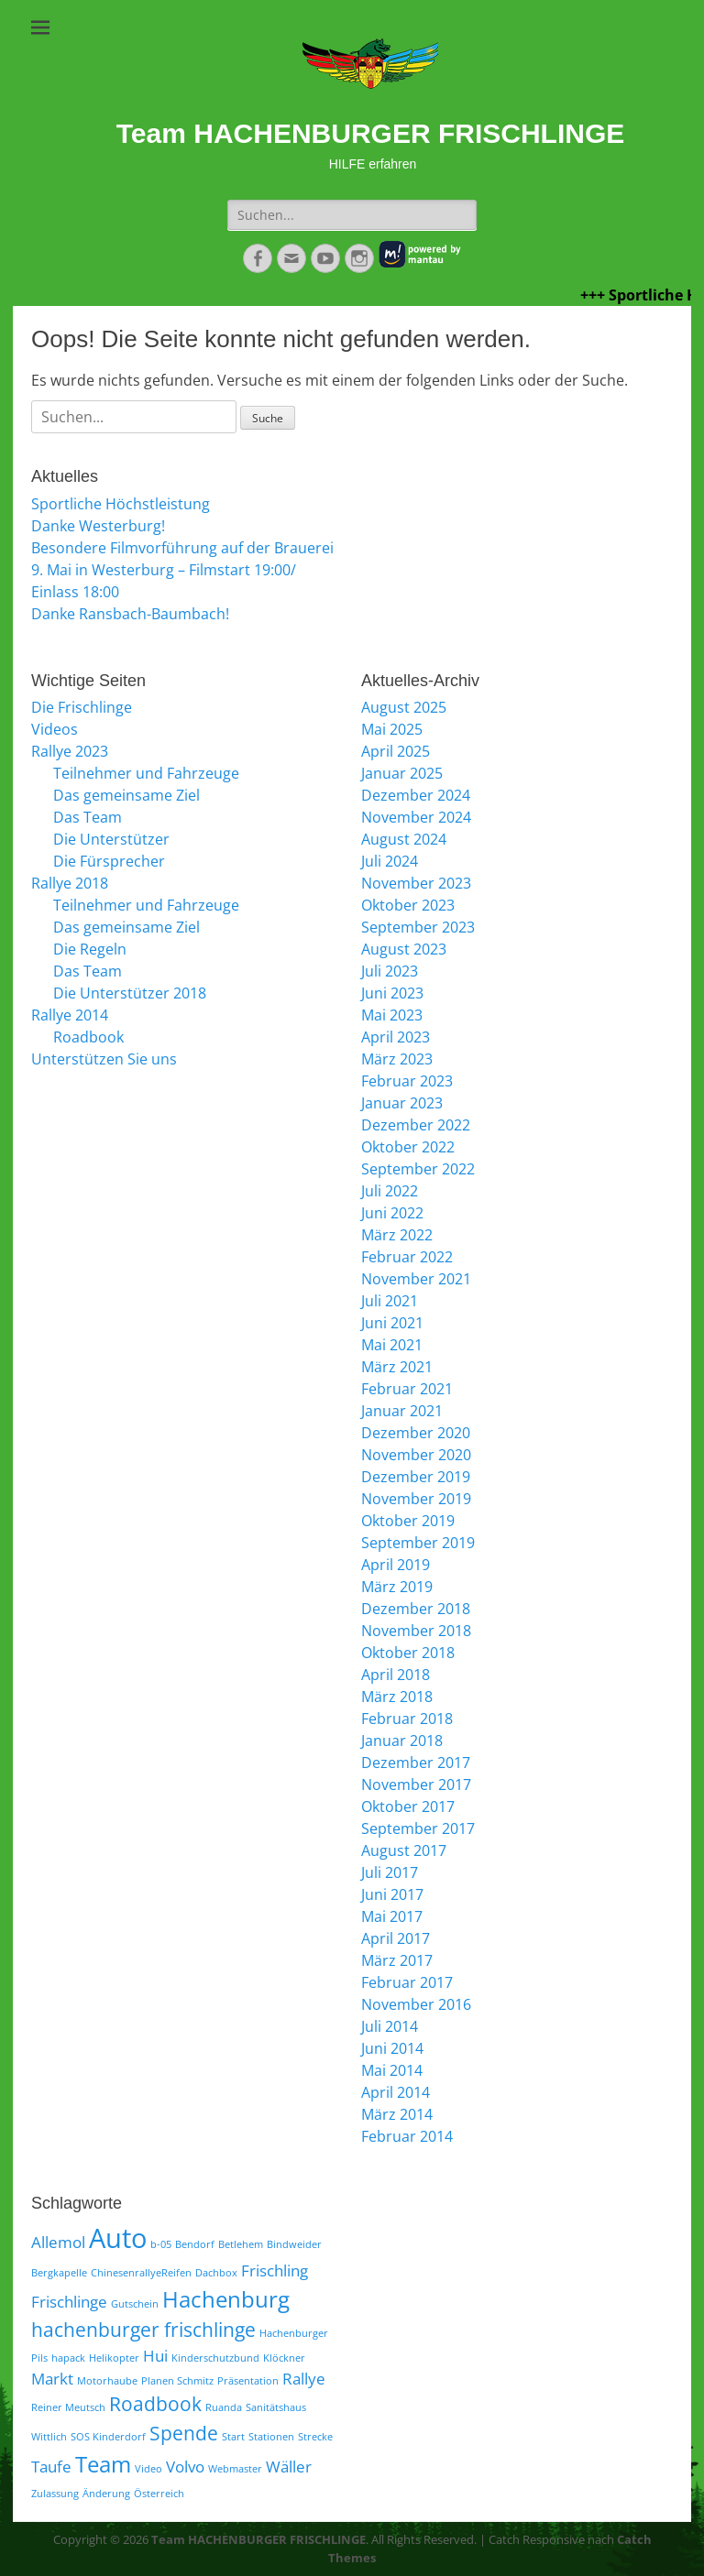  Describe the element at coordinates (68, 2358) in the screenshot. I see `hapack [hapack (1 Eintrag)]` at that location.